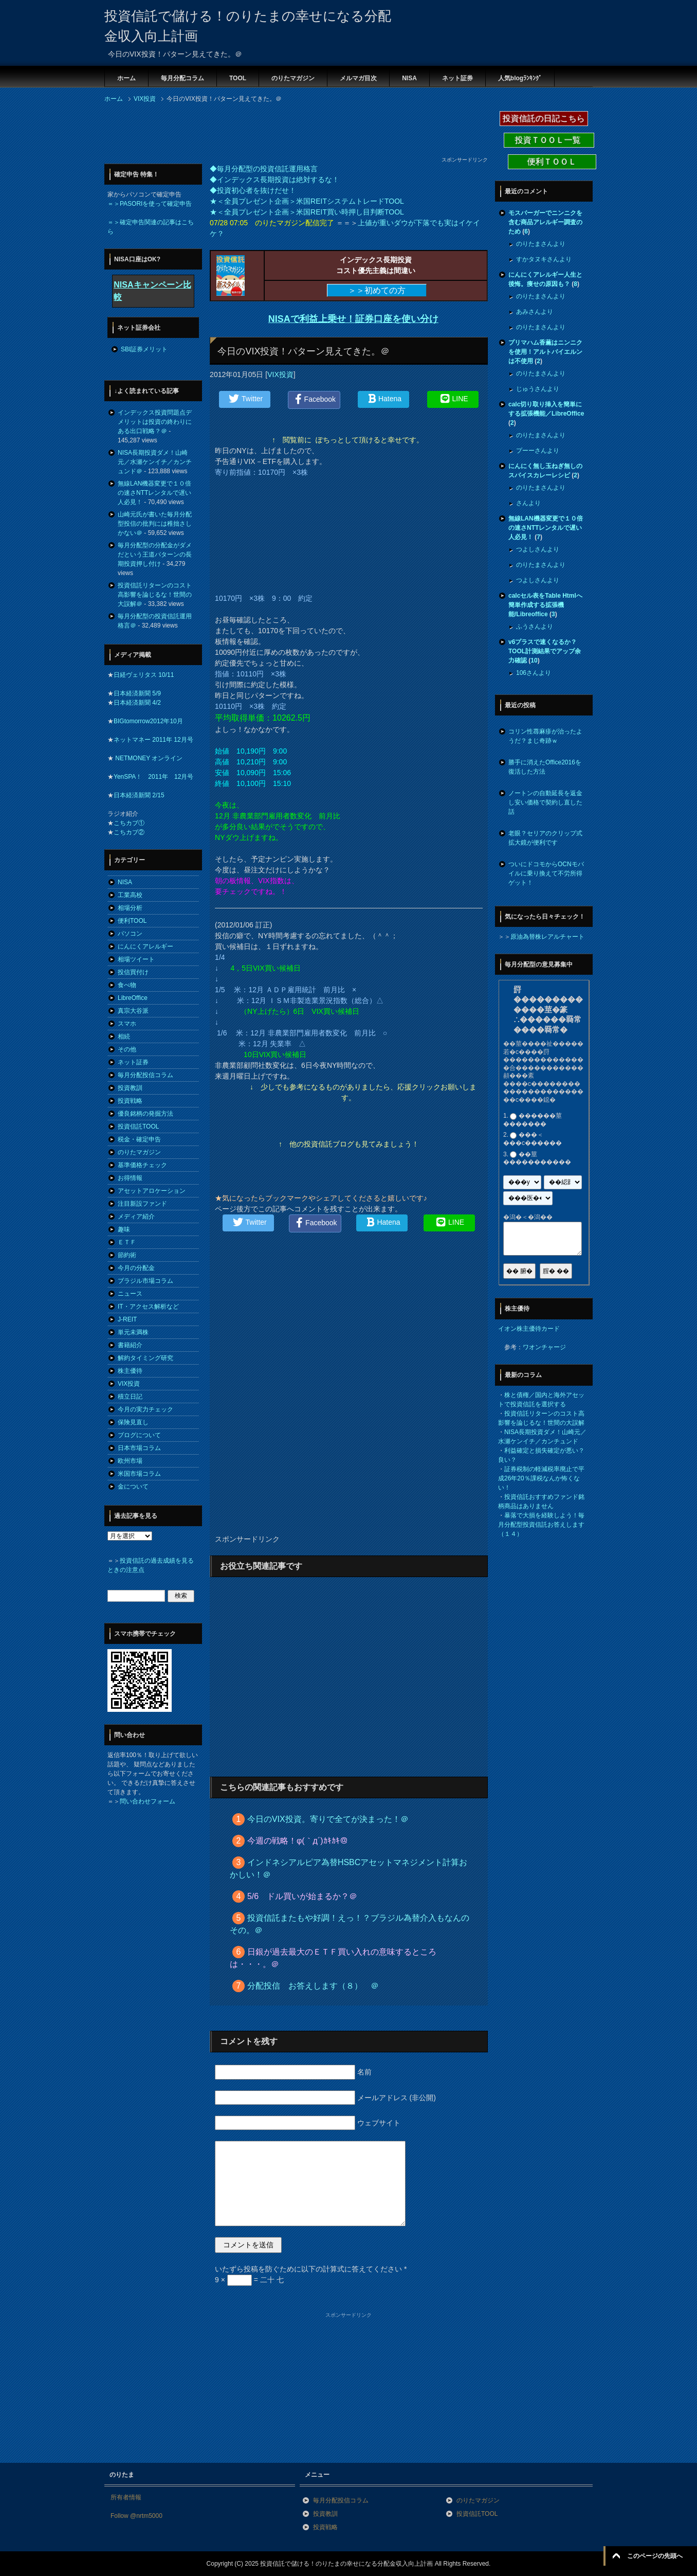 The image size is (697, 2576). Describe the element at coordinates (137, 693) in the screenshot. I see `日本経済新聞 5/9` at that location.